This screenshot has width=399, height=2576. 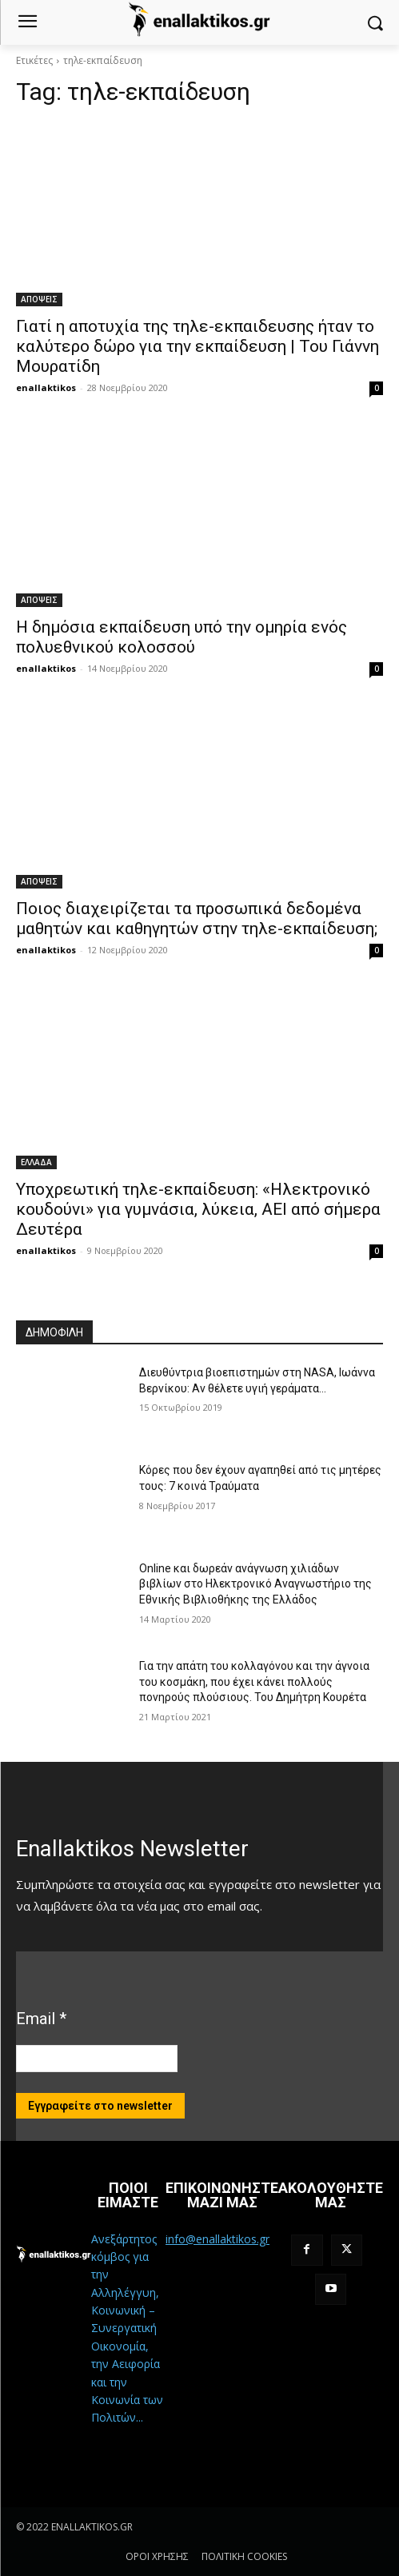 I want to click on enallaktikos, so click(x=46, y=387).